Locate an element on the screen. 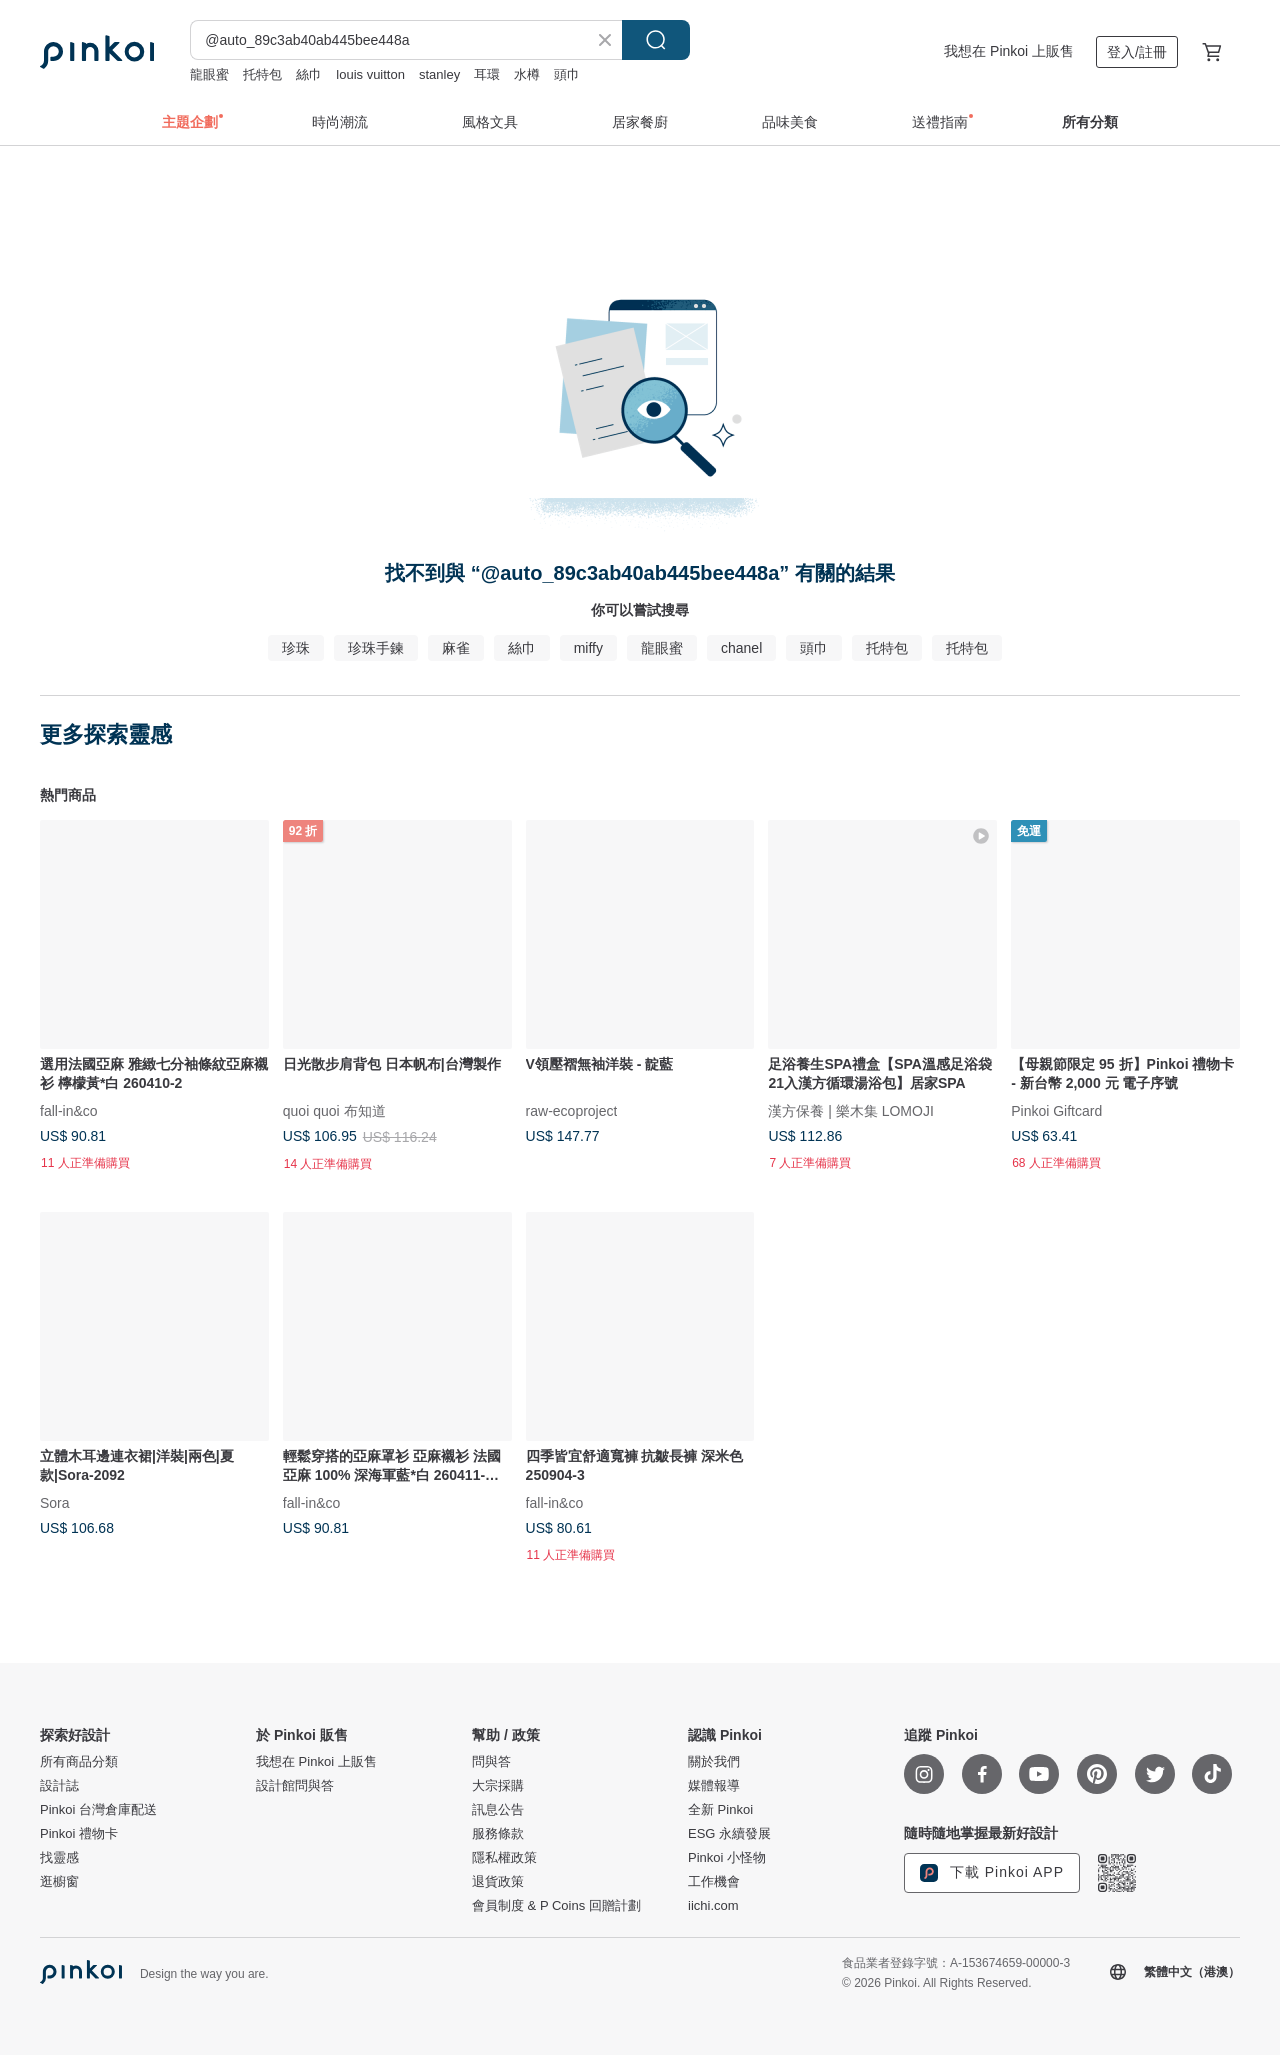 This screenshot has height=2055, width=1280. Pinkoi Giftcard is located at coordinates (1056, 1110).